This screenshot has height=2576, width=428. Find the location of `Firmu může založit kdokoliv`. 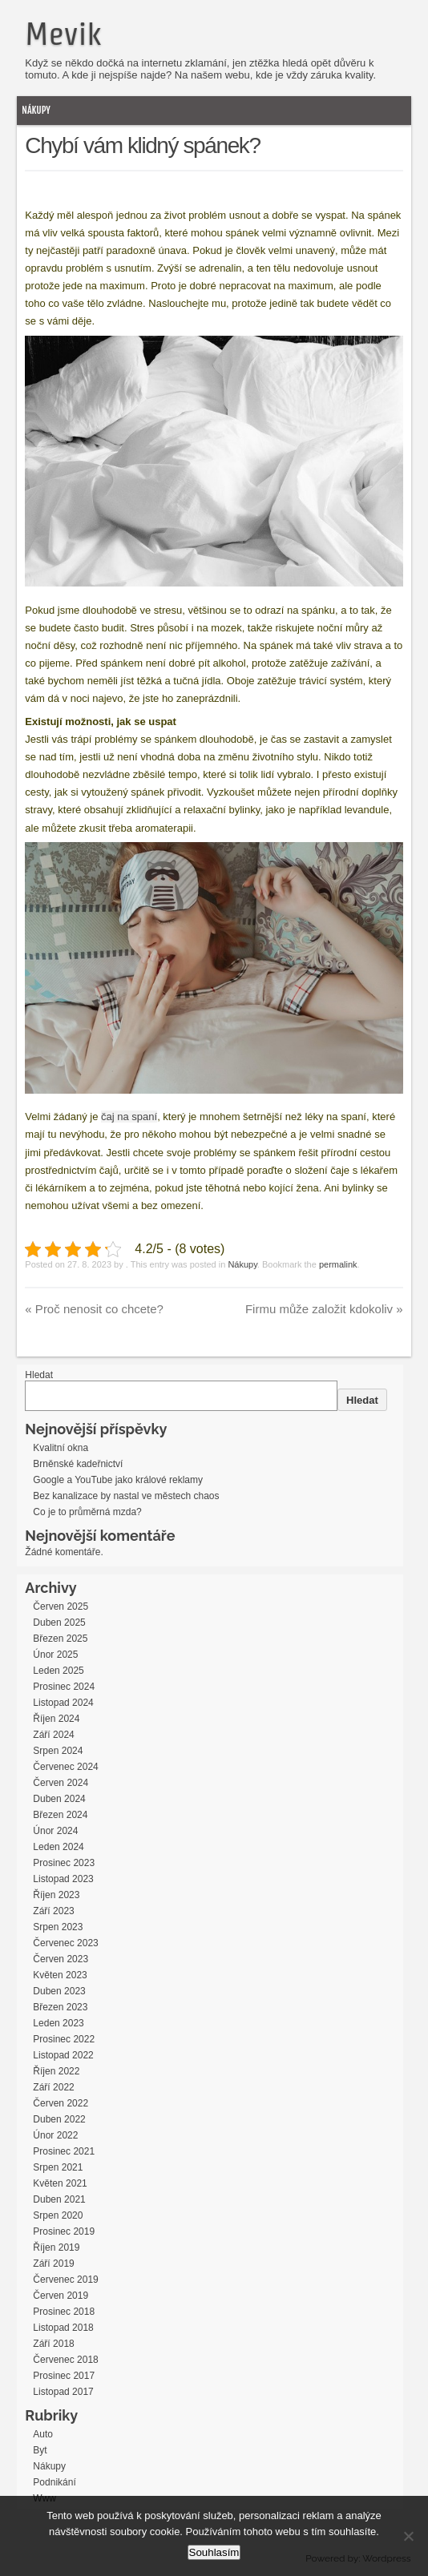

Firmu může založit kdokoliv is located at coordinates (324, 1309).